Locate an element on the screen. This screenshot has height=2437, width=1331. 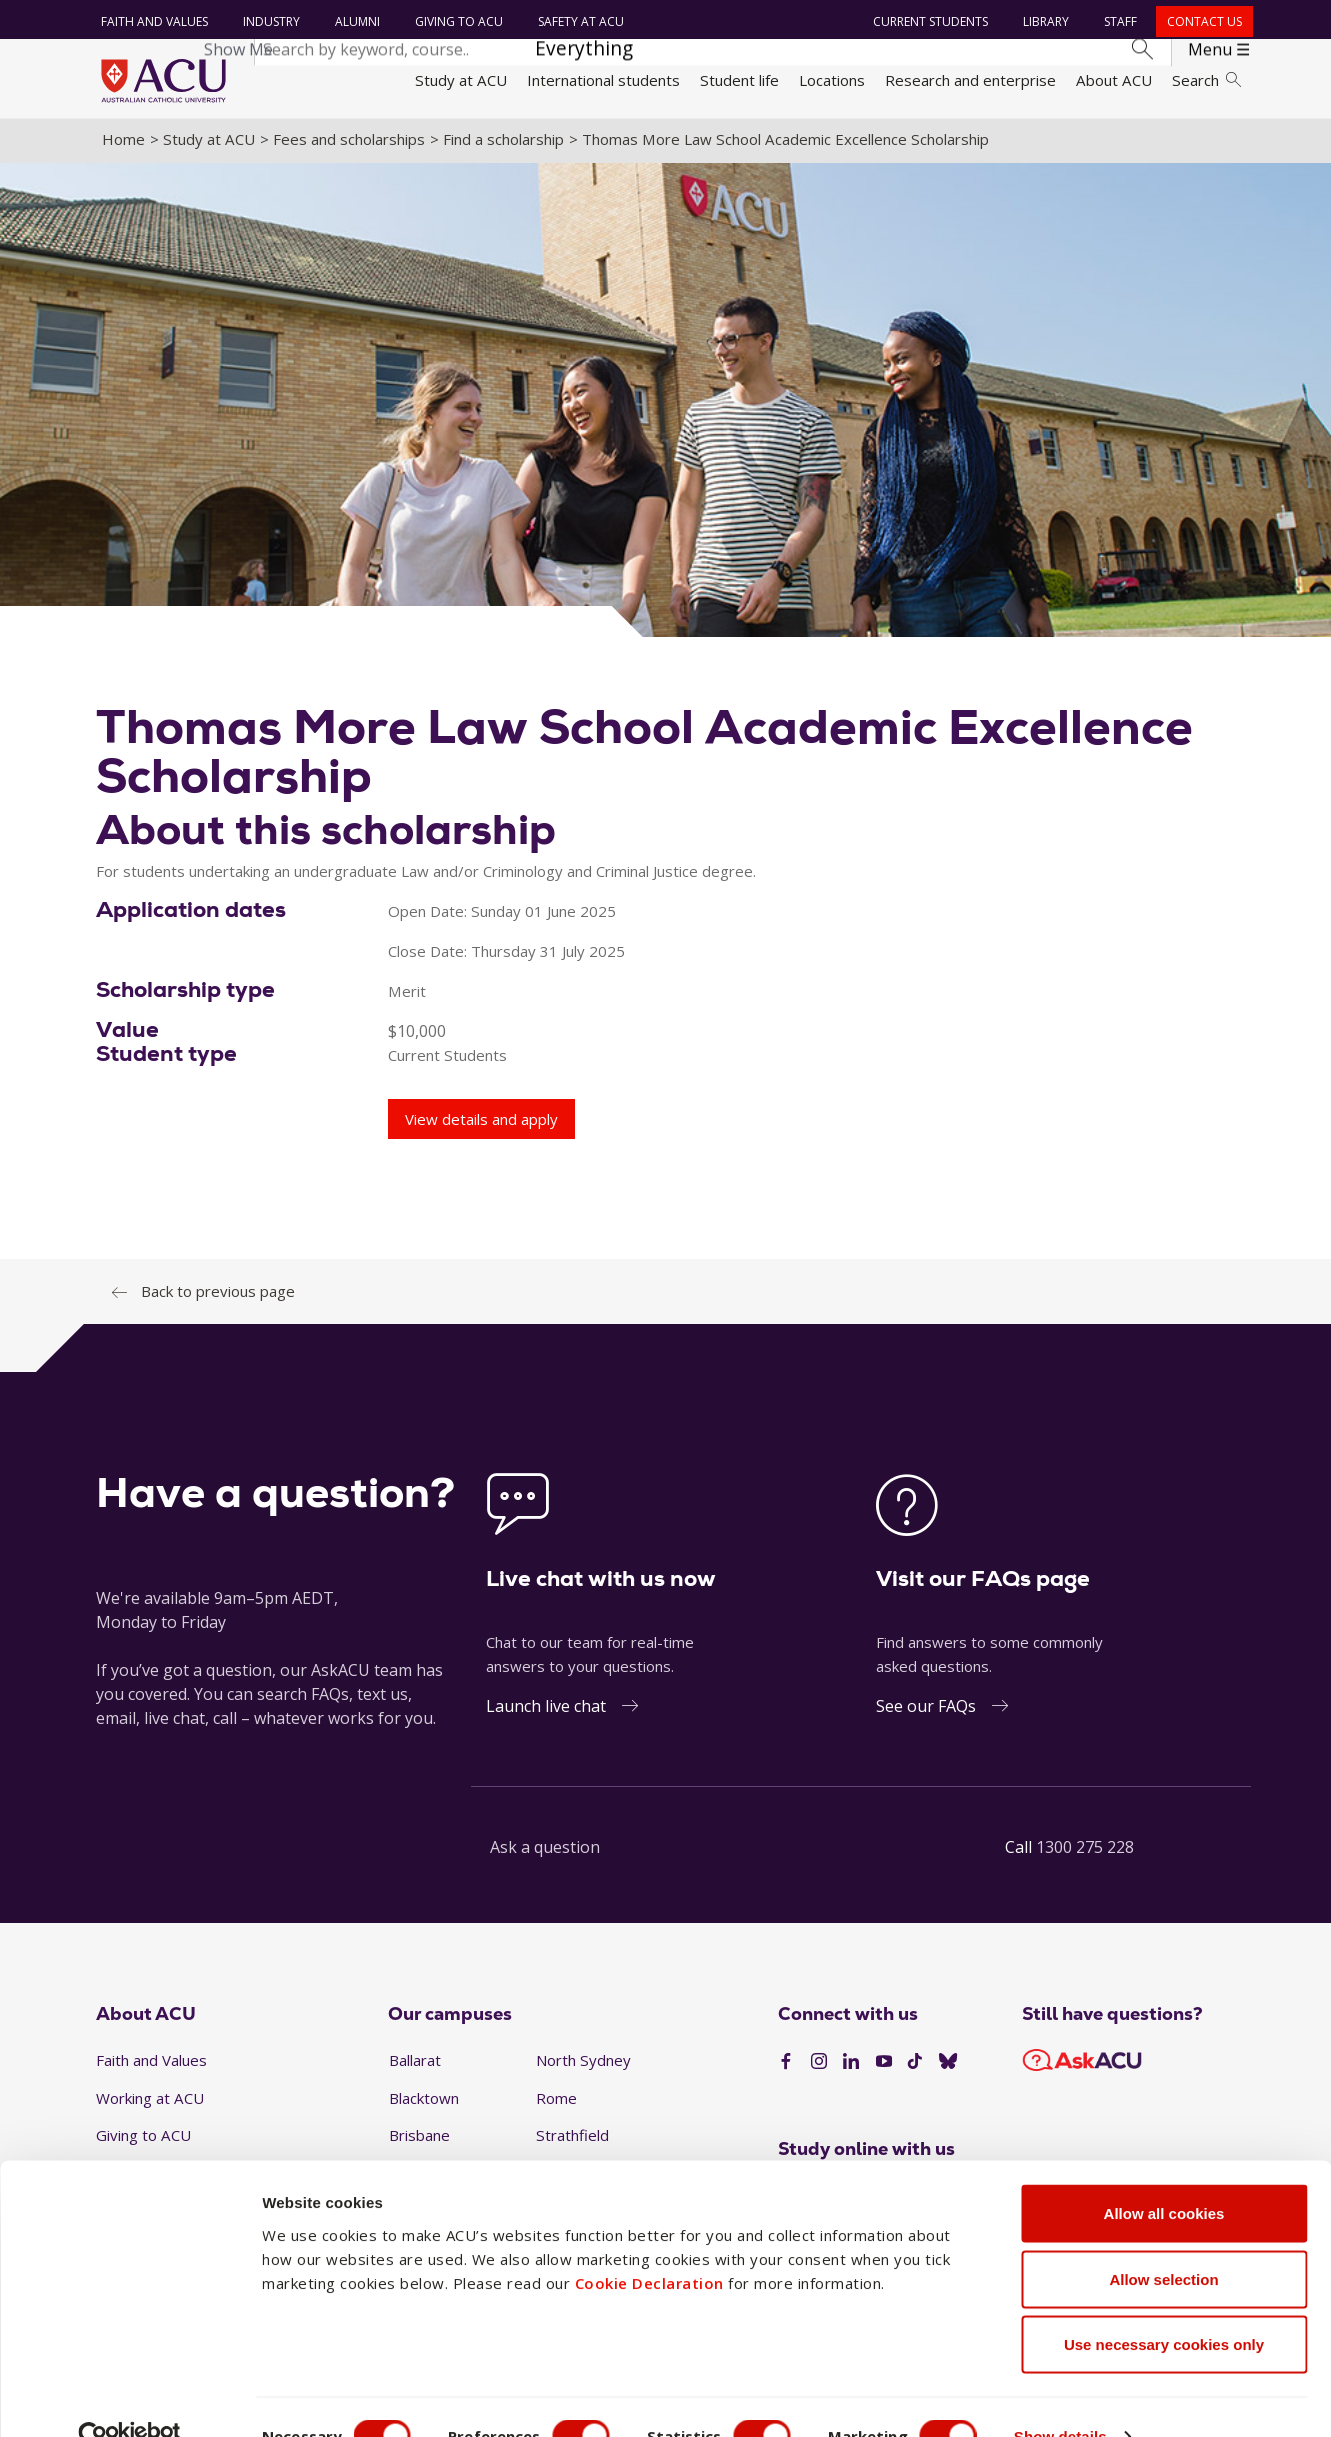
Search is located at coordinates (1206, 80).